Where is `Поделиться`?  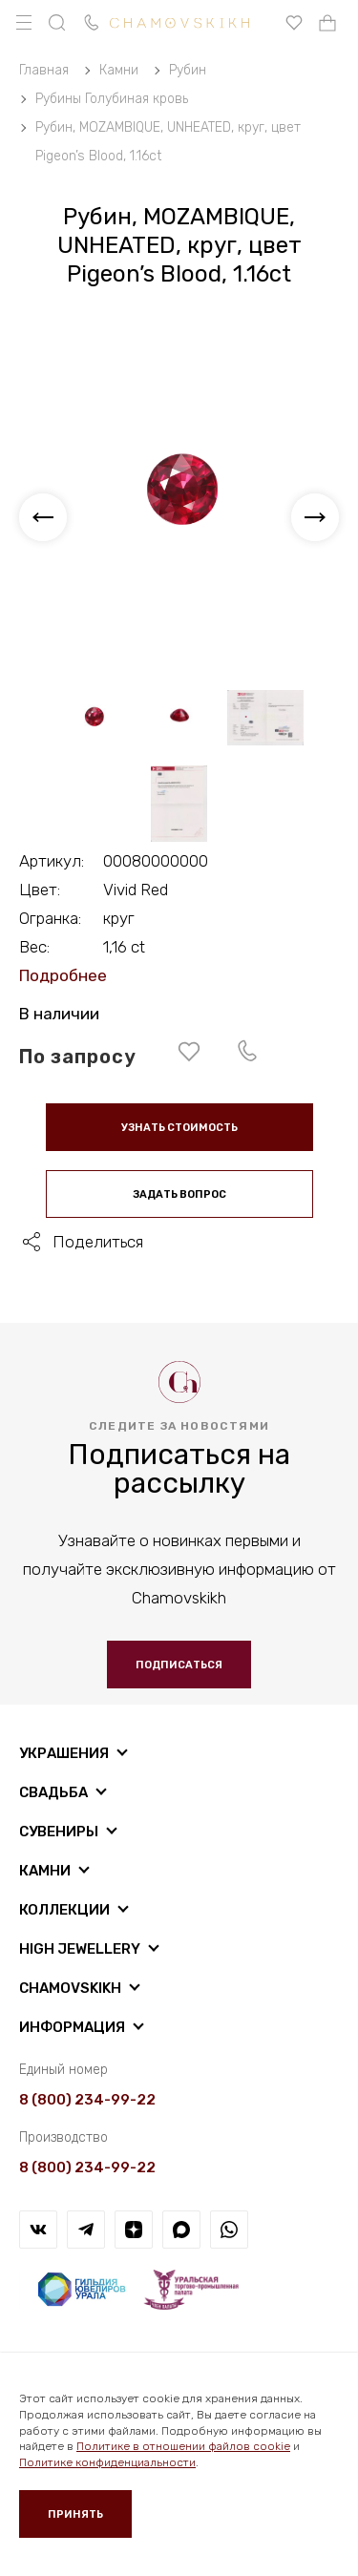
Поделиться is located at coordinates (98, 1241).